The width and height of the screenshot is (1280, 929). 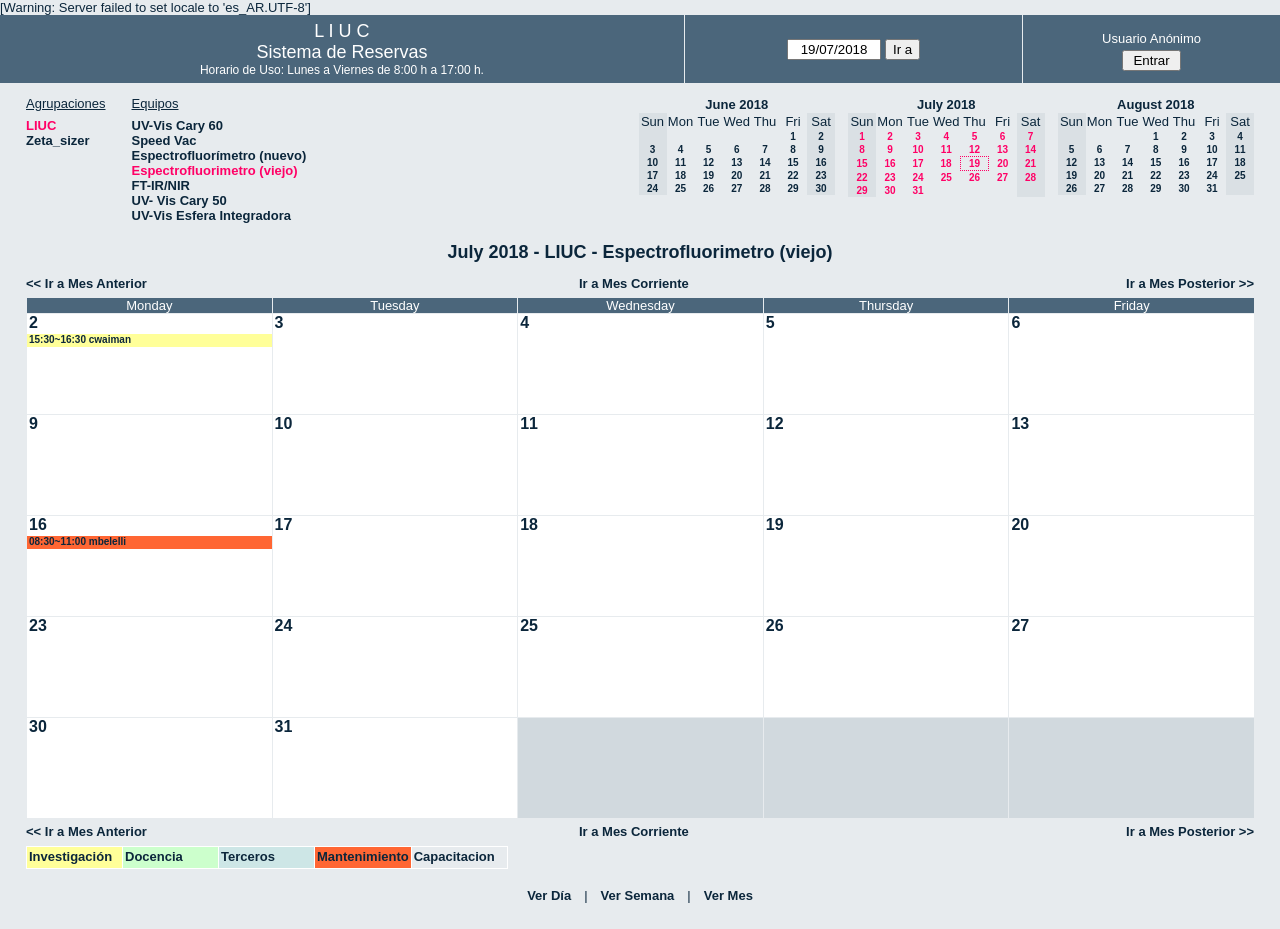 I want to click on June 2018, so click(x=736, y=104).